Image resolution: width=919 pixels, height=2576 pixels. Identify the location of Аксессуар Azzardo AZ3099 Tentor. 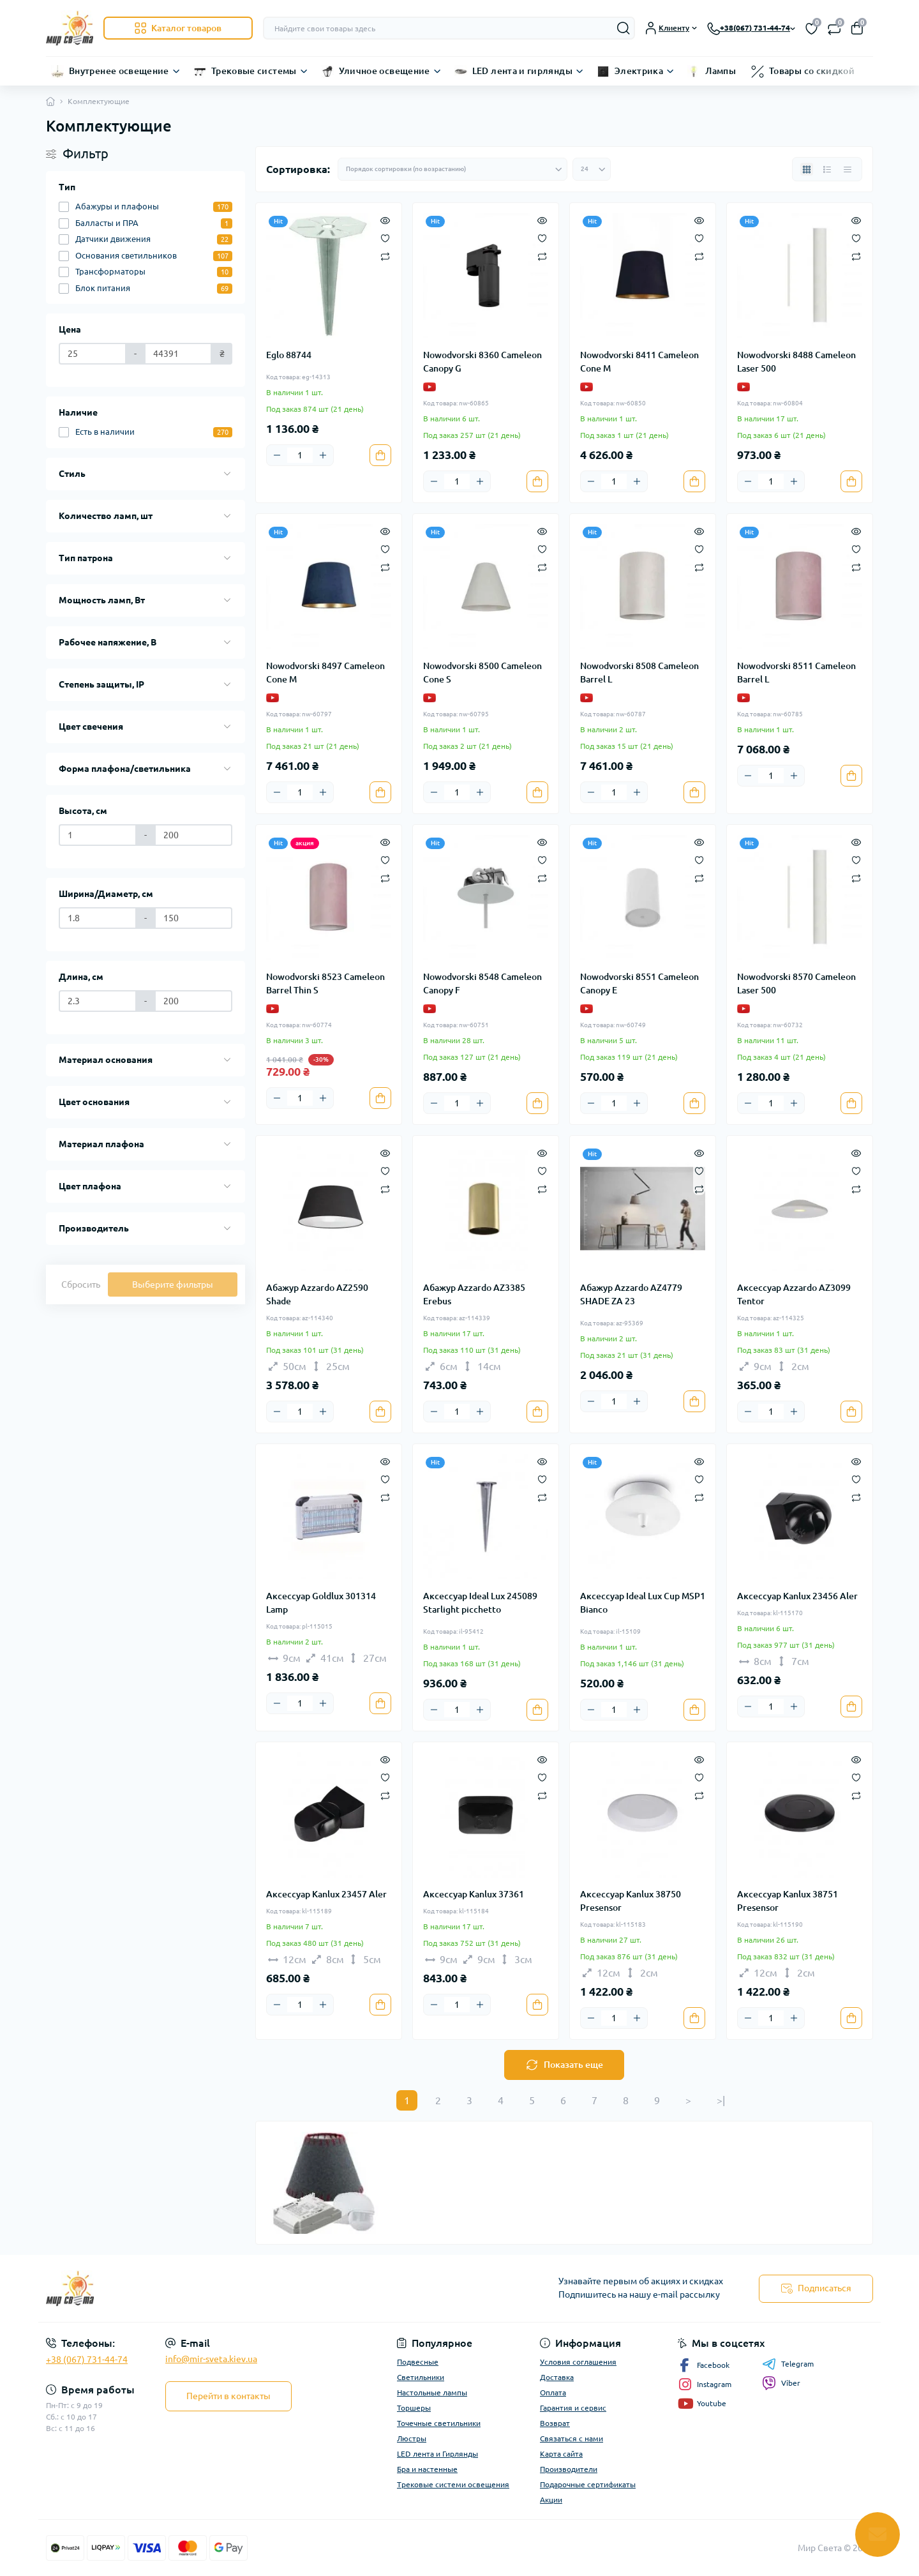
(794, 1294).